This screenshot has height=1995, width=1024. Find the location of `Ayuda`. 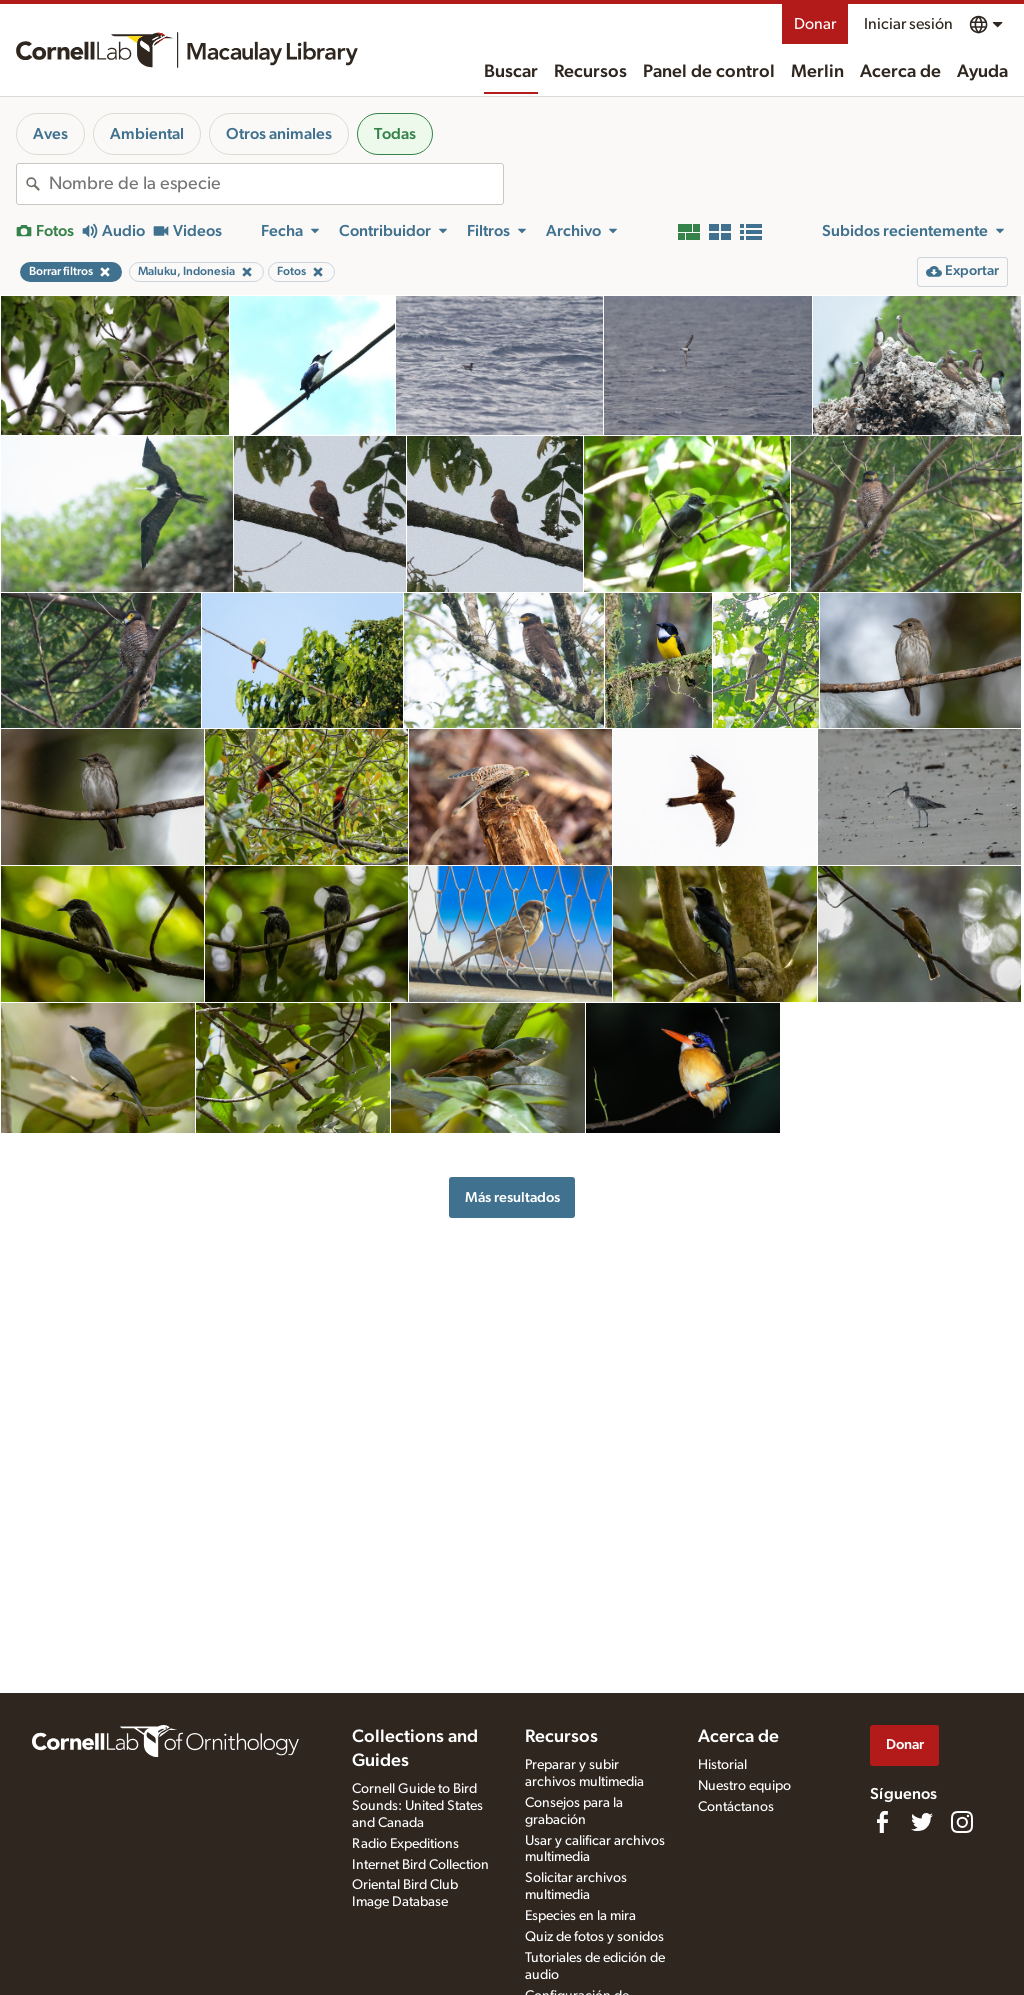

Ayuda is located at coordinates (982, 72).